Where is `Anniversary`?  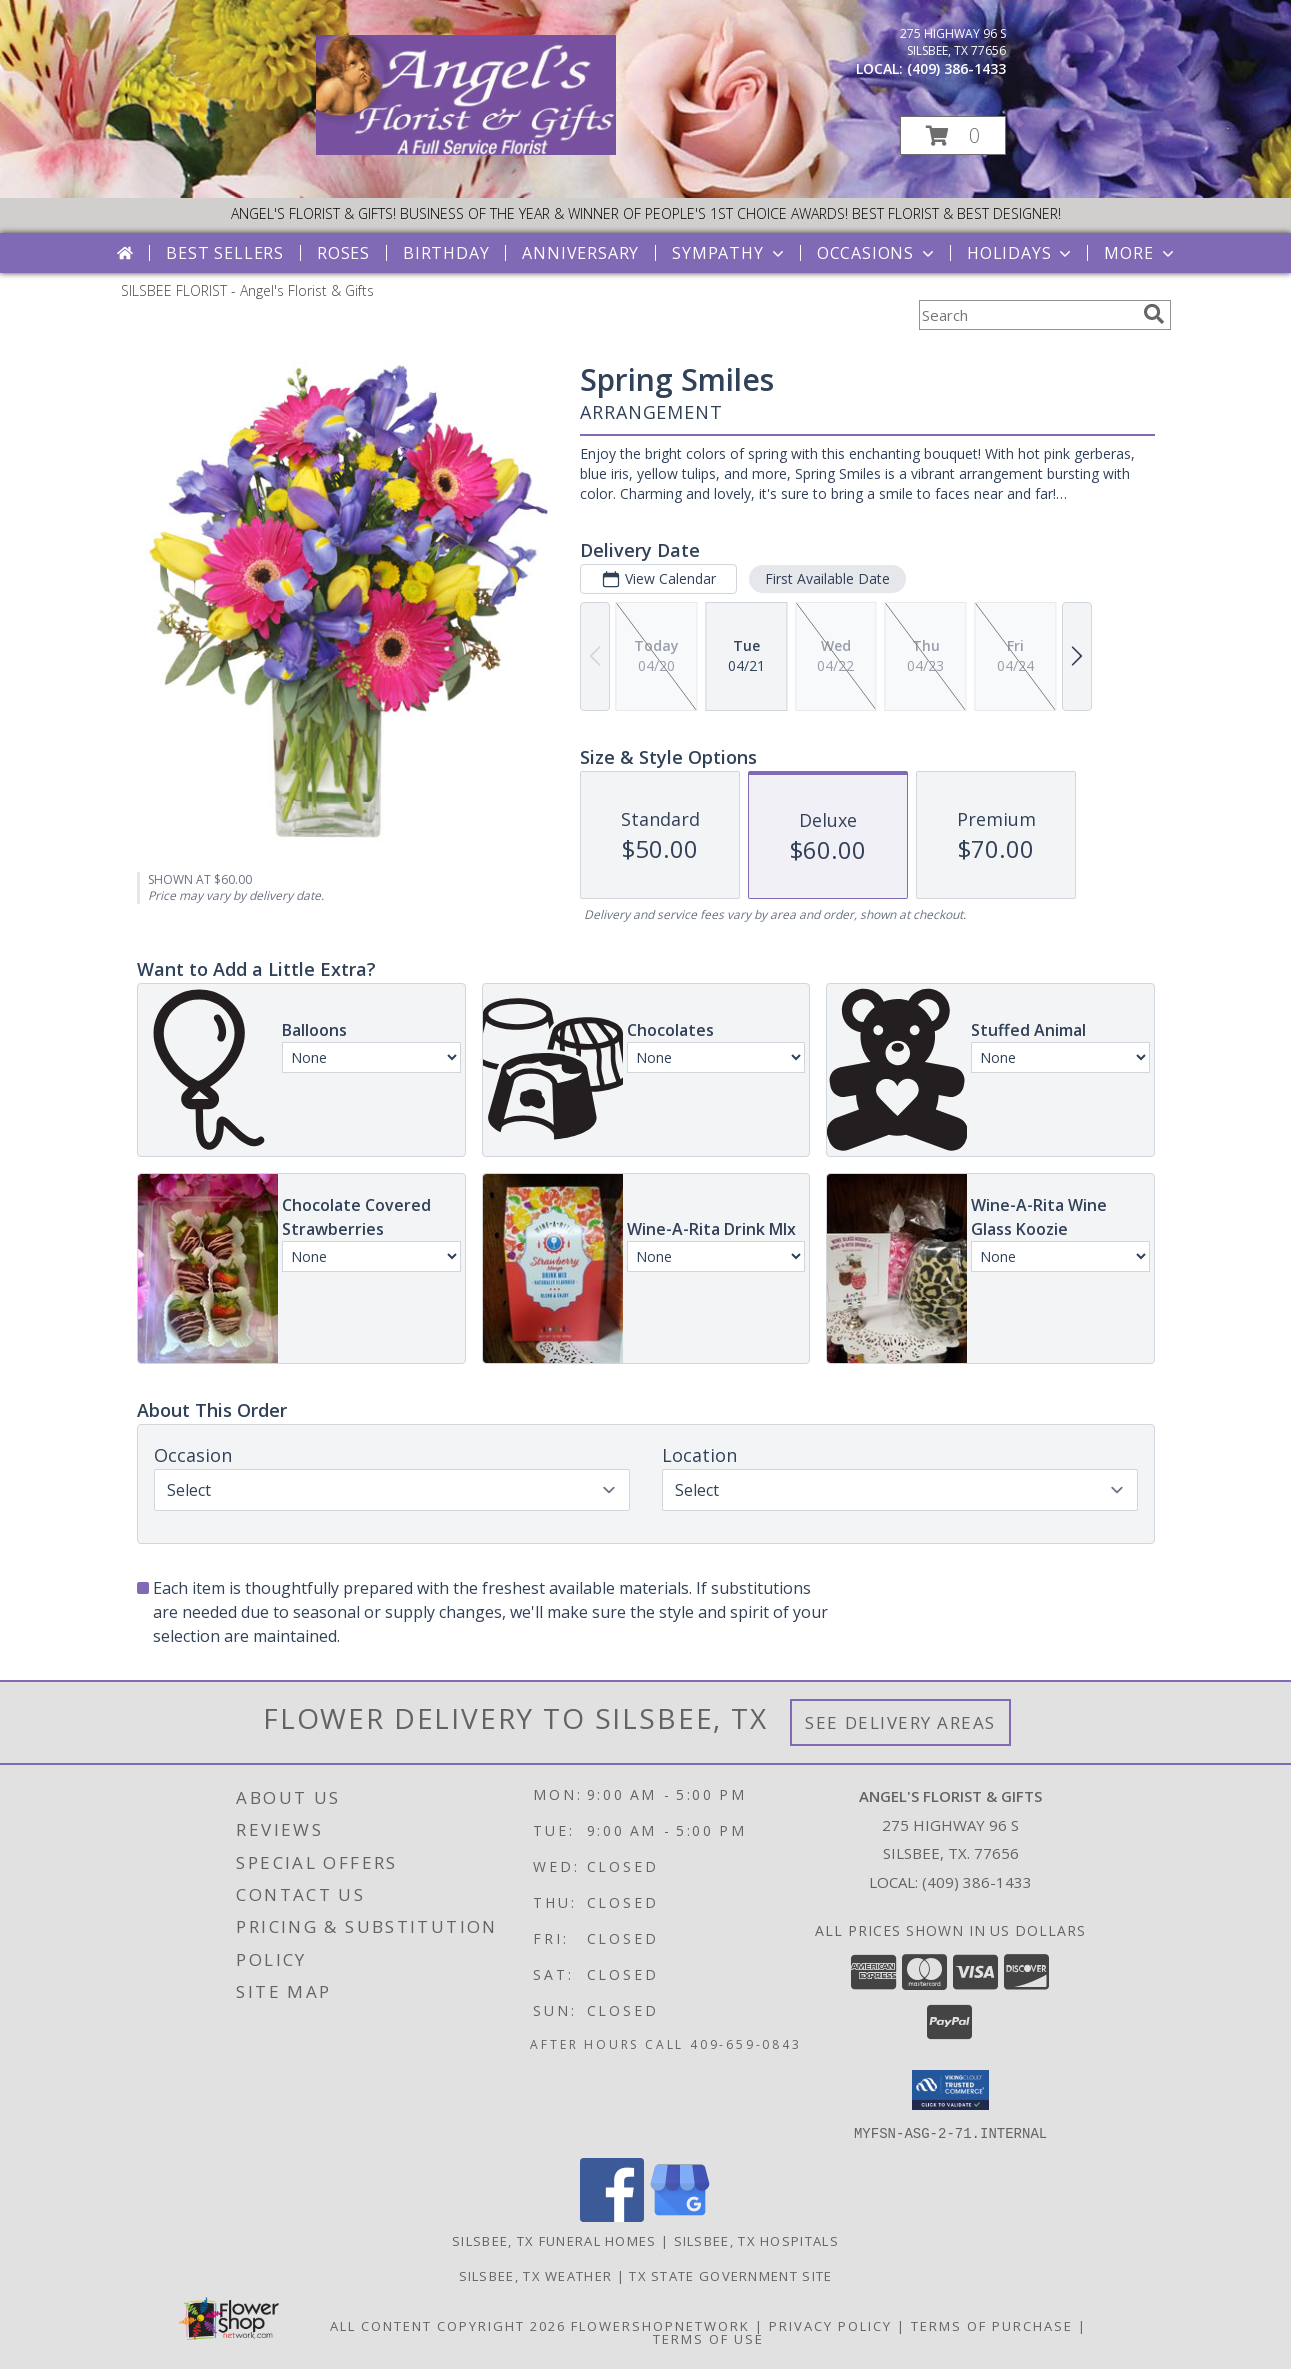
Anniversary is located at coordinates (580, 253).